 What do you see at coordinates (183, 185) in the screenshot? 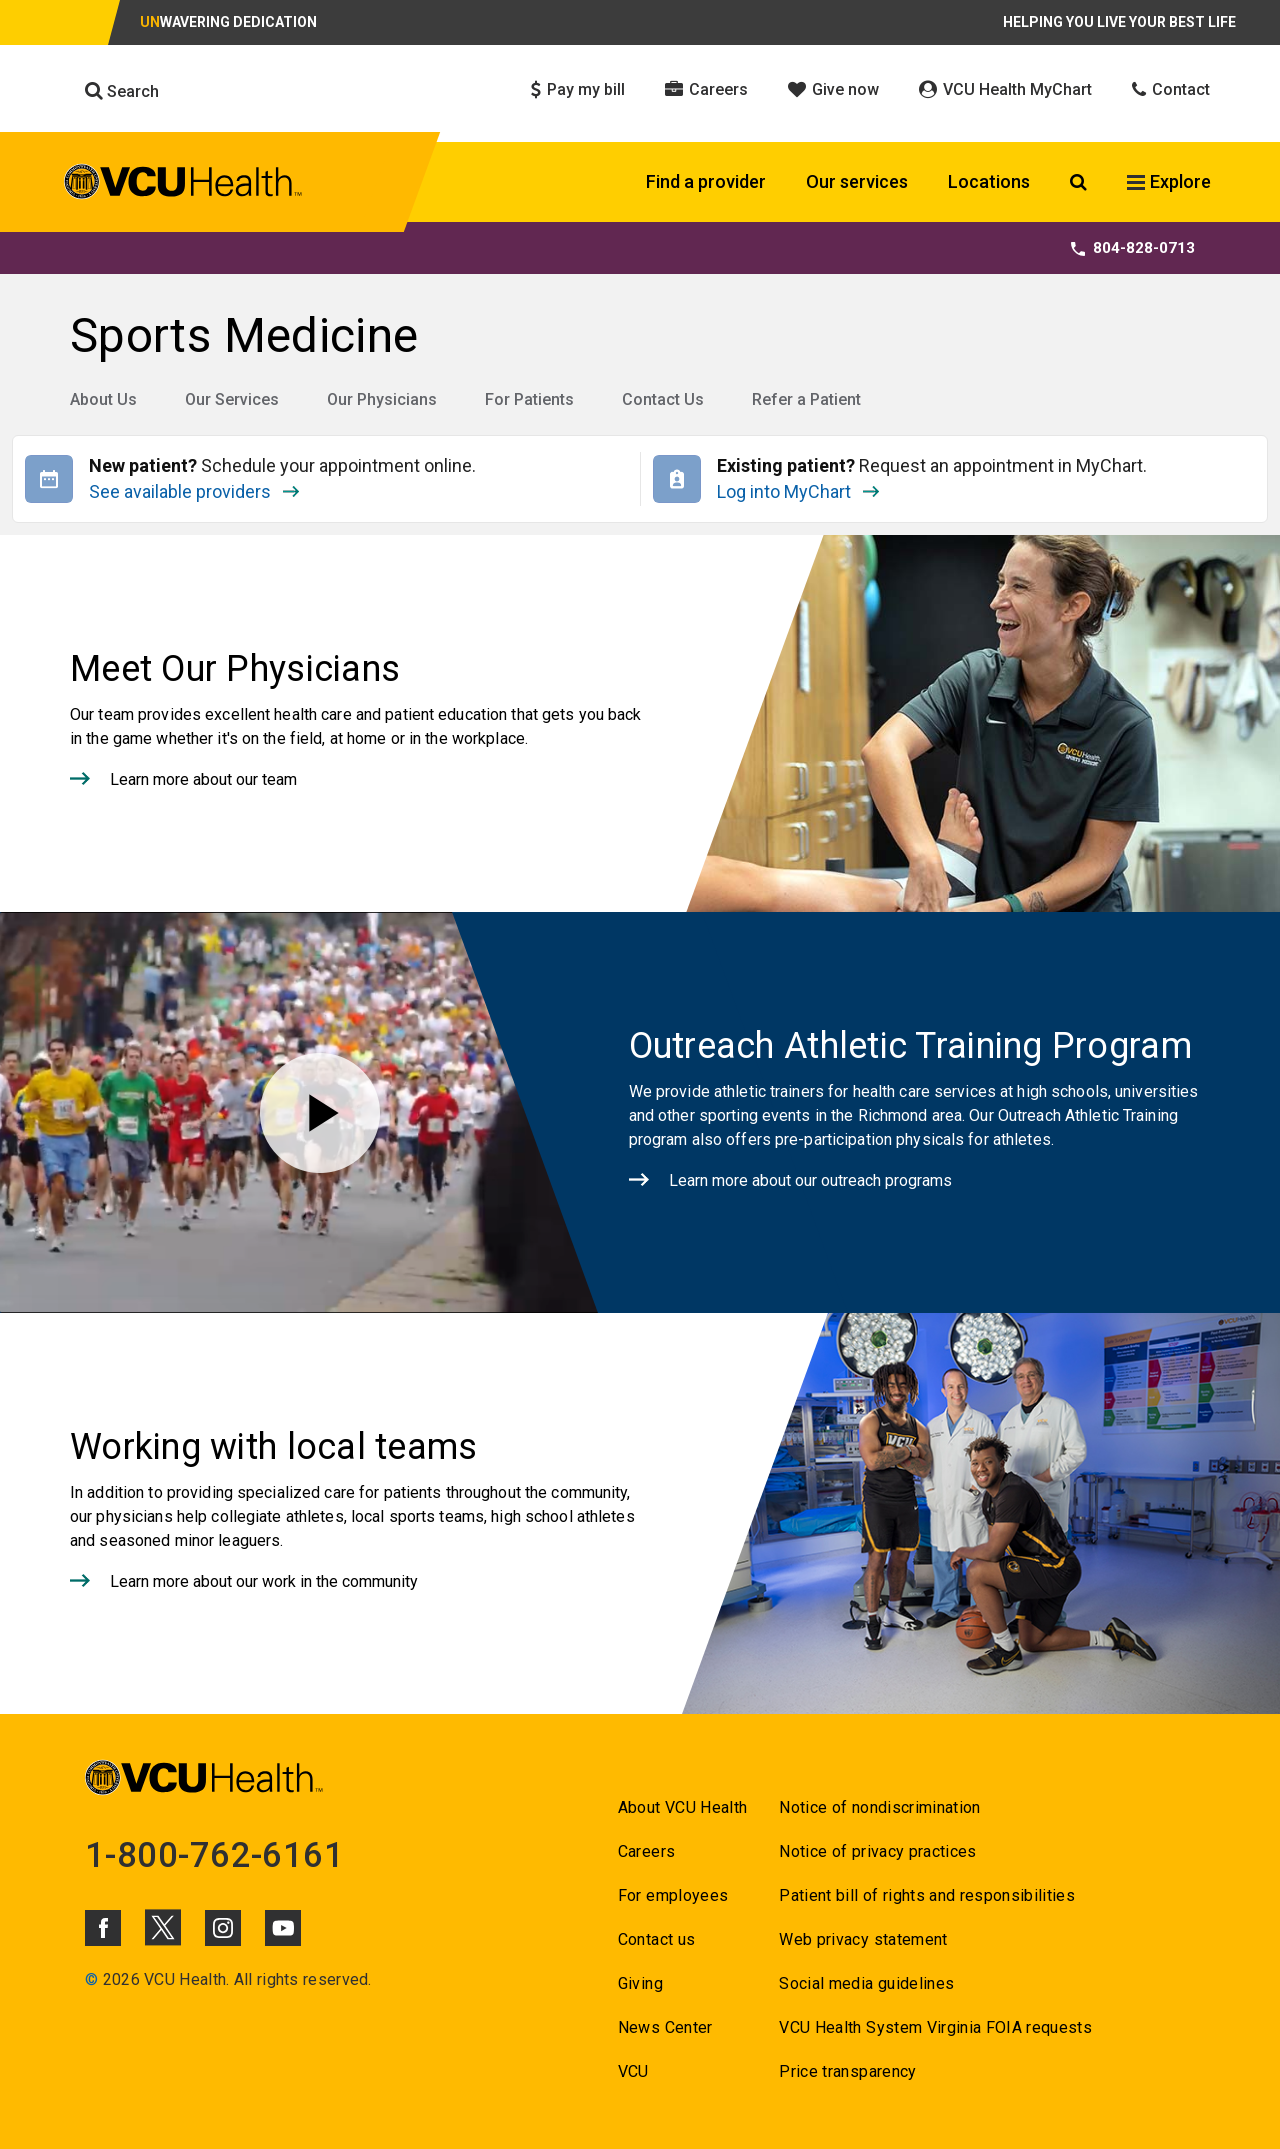
I see `[click to go to VCU Health Home Page]` at bounding box center [183, 185].